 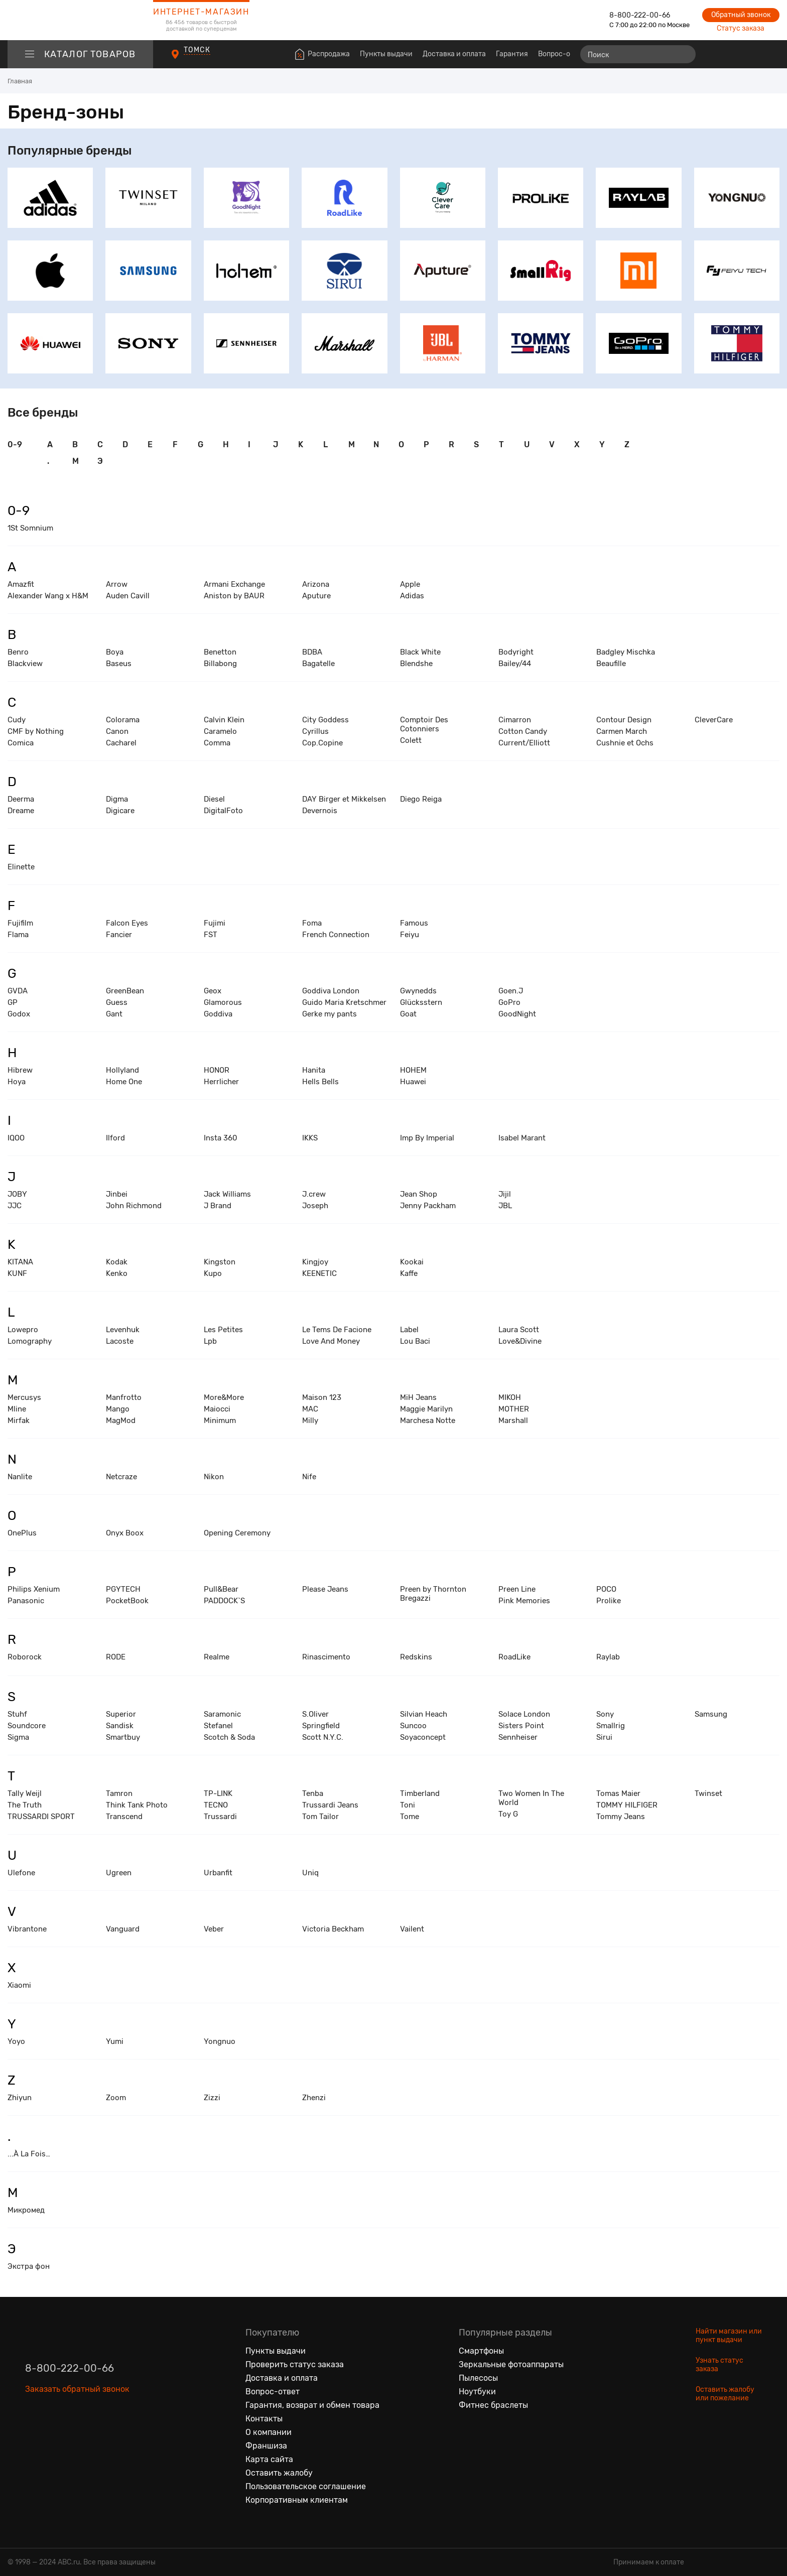 What do you see at coordinates (16, 2041) in the screenshot?
I see `Yoyo` at bounding box center [16, 2041].